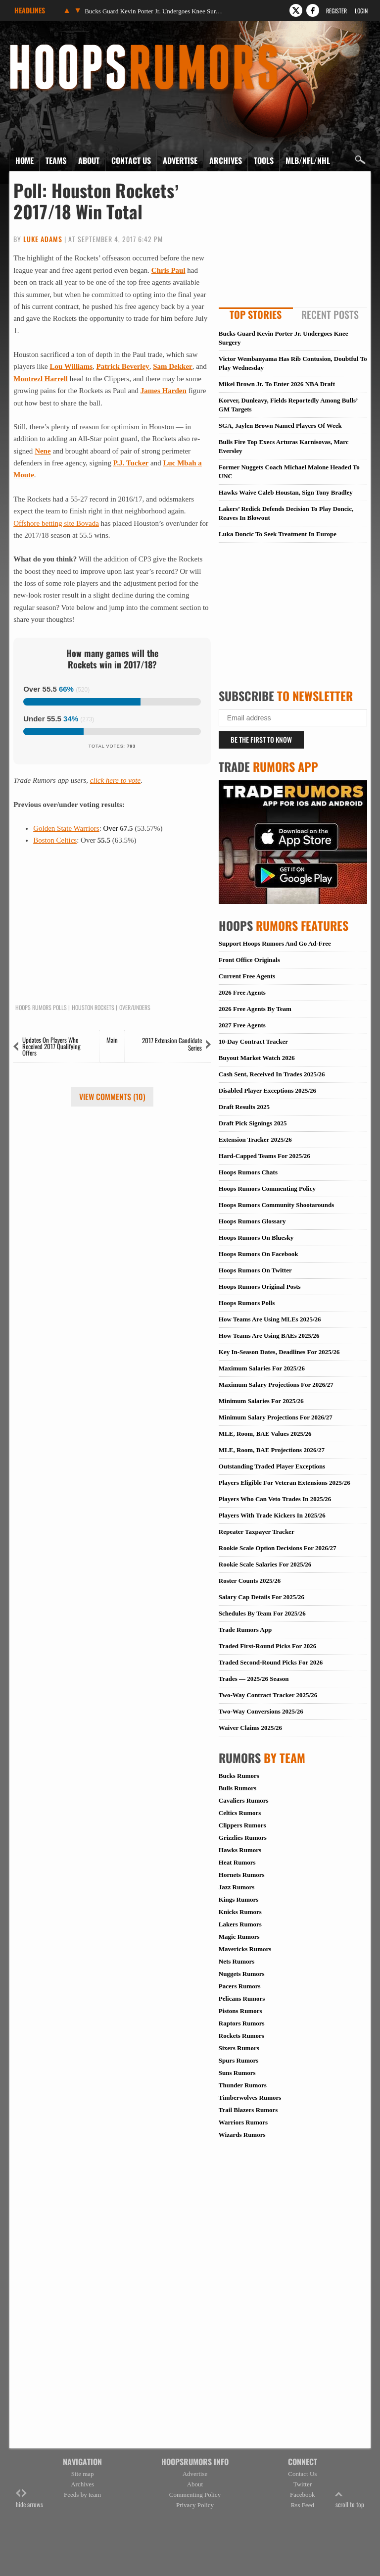 The image size is (380, 2576). What do you see at coordinates (253, 1041) in the screenshot?
I see `10-Day Contract Tracker` at bounding box center [253, 1041].